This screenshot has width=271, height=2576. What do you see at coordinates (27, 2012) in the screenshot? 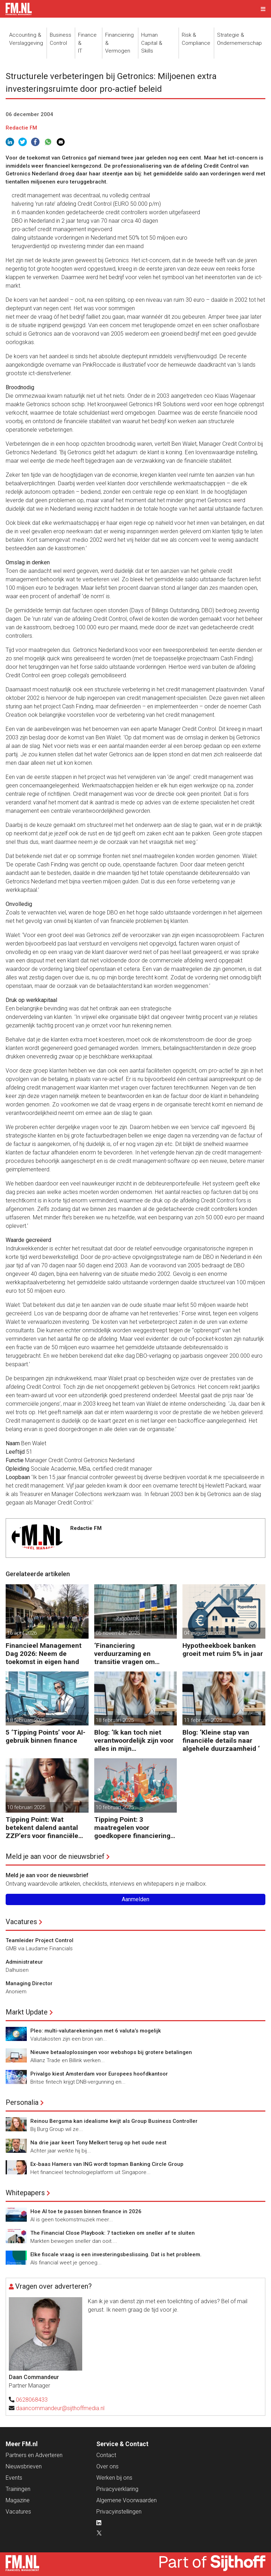
I see `Markt Update` at bounding box center [27, 2012].